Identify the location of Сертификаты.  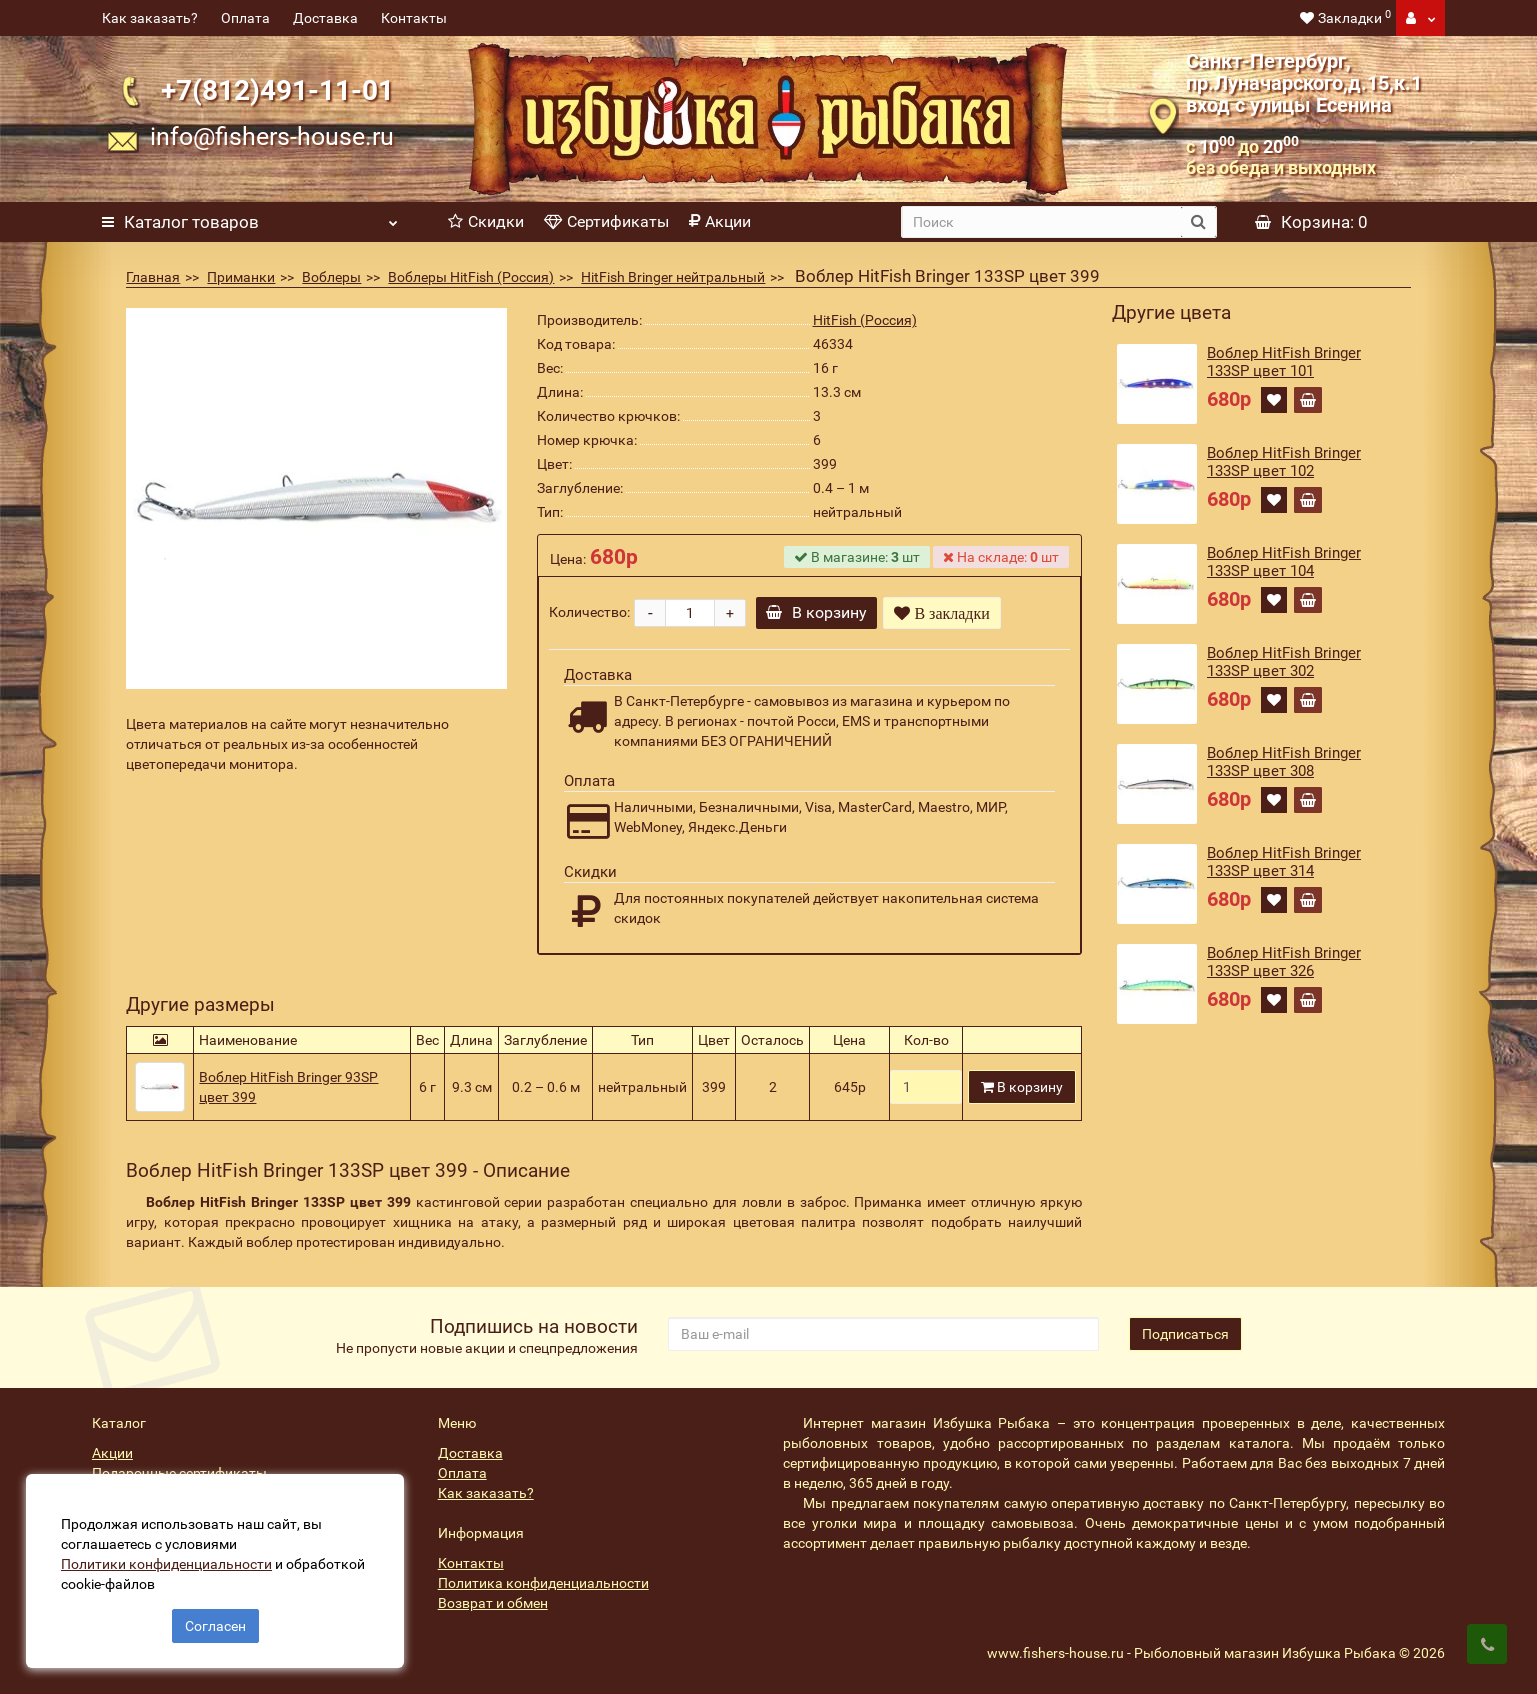
(606, 221).